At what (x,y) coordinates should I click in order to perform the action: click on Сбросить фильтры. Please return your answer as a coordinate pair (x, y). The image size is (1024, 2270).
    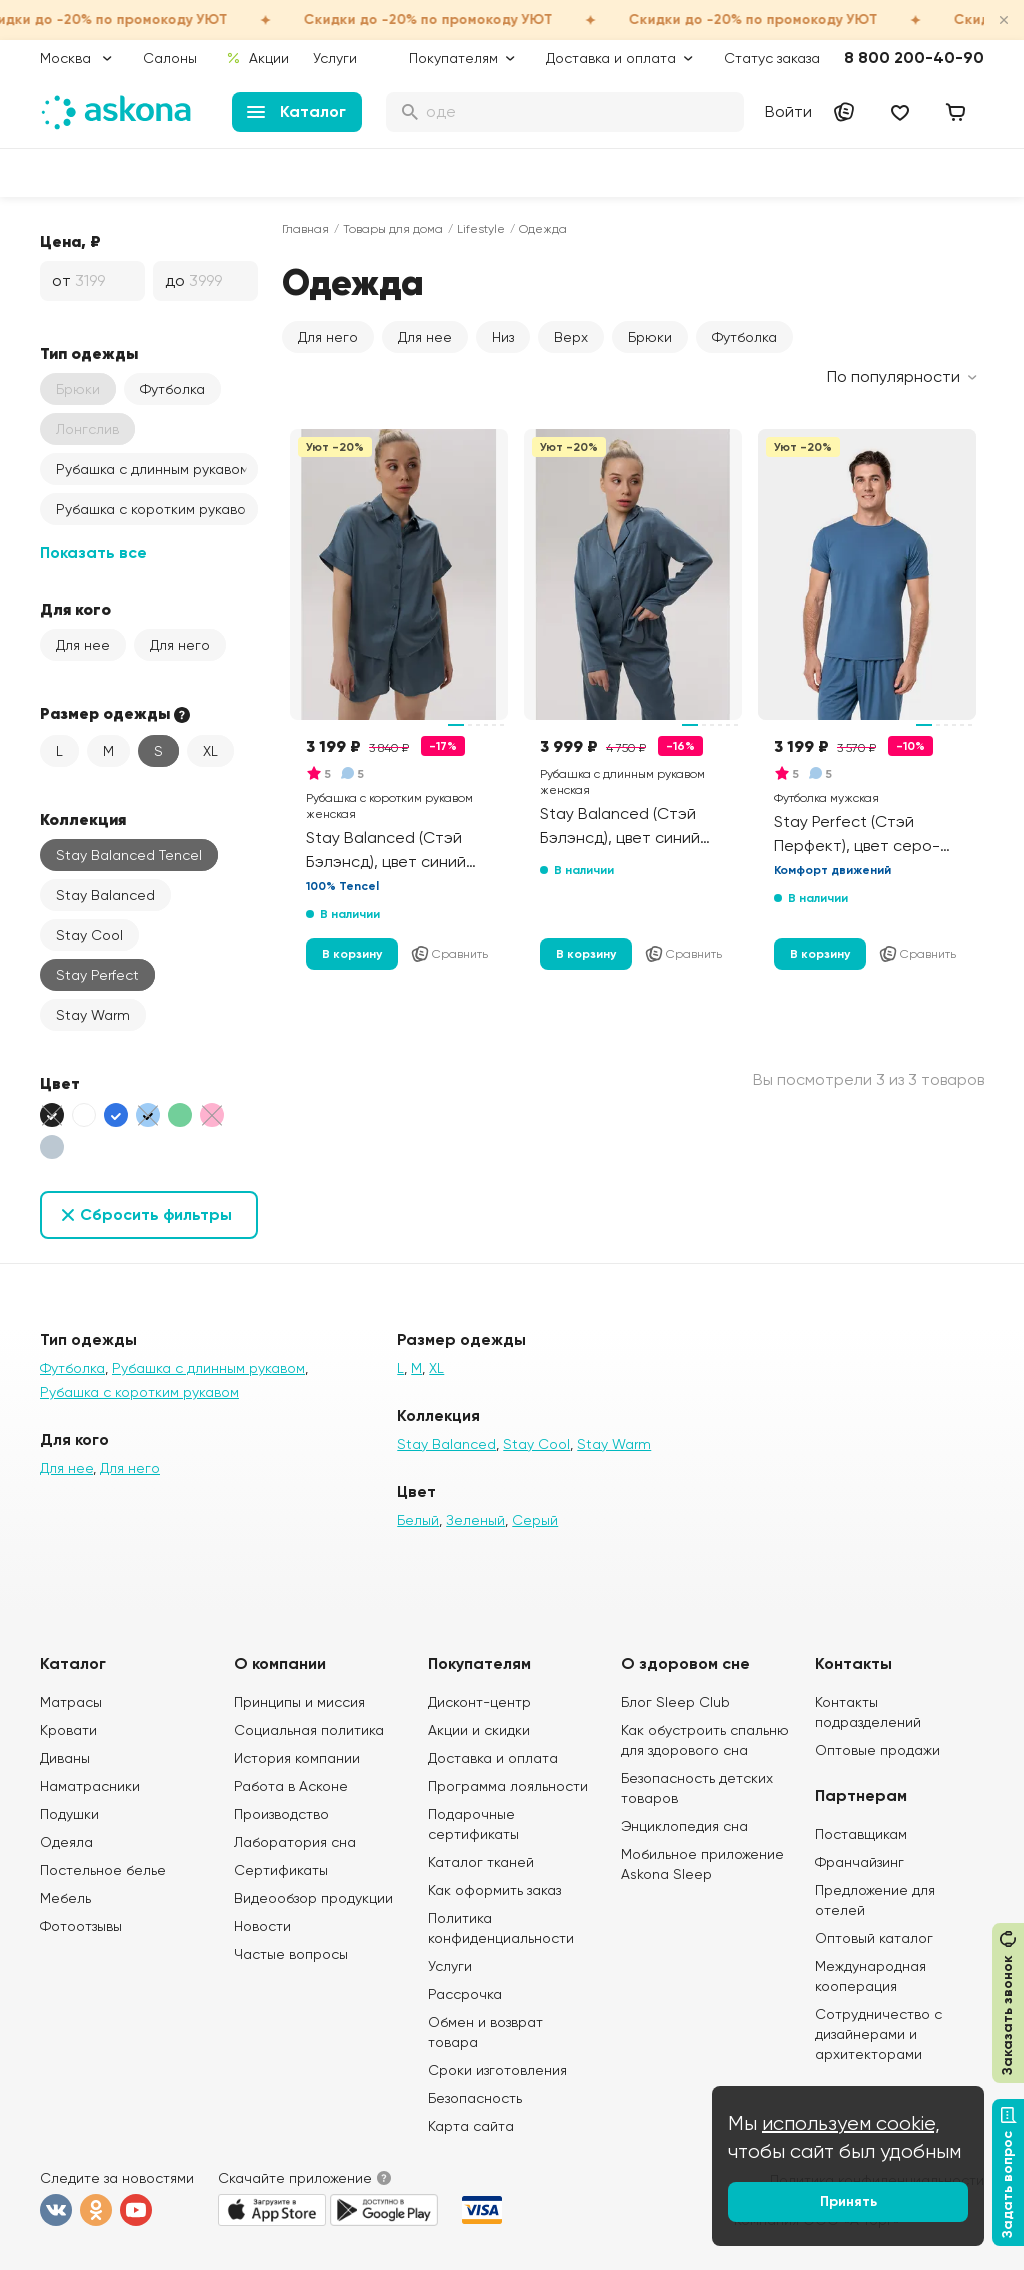
    Looking at the image, I should click on (156, 1214).